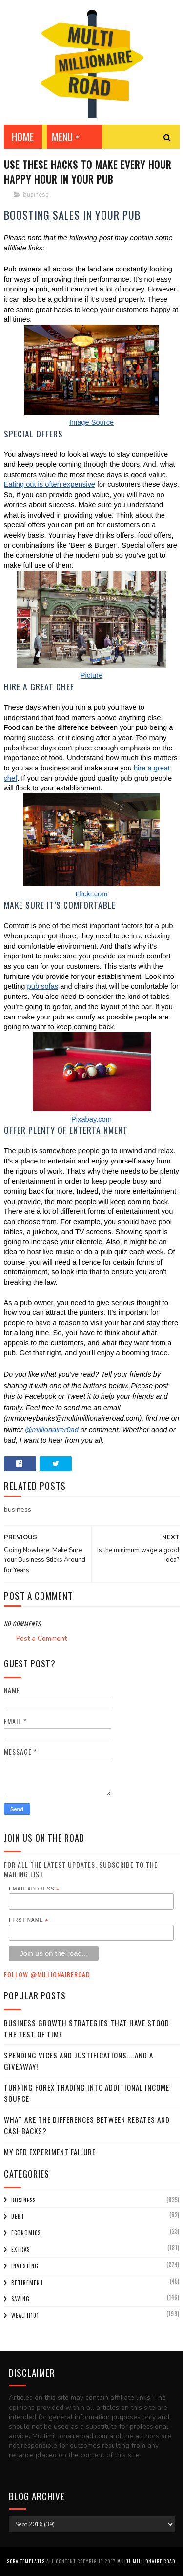 The width and height of the screenshot is (183, 2576). Describe the element at coordinates (26, 2233) in the screenshot. I see `economics` at that location.